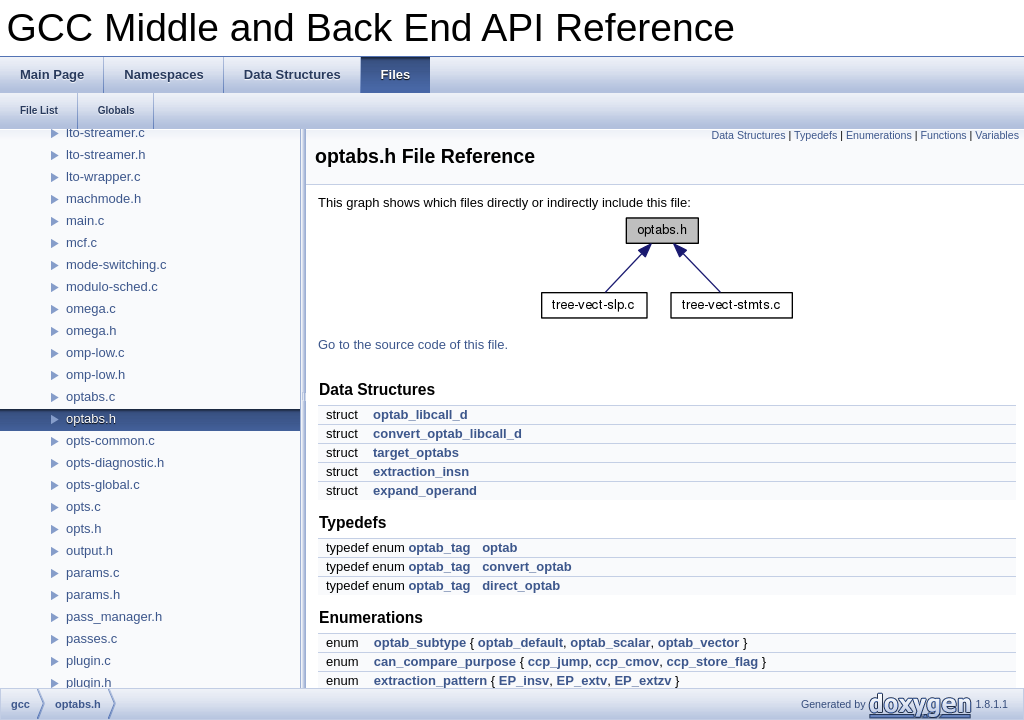  I want to click on opts-diagnostic.h, so click(115, 462).